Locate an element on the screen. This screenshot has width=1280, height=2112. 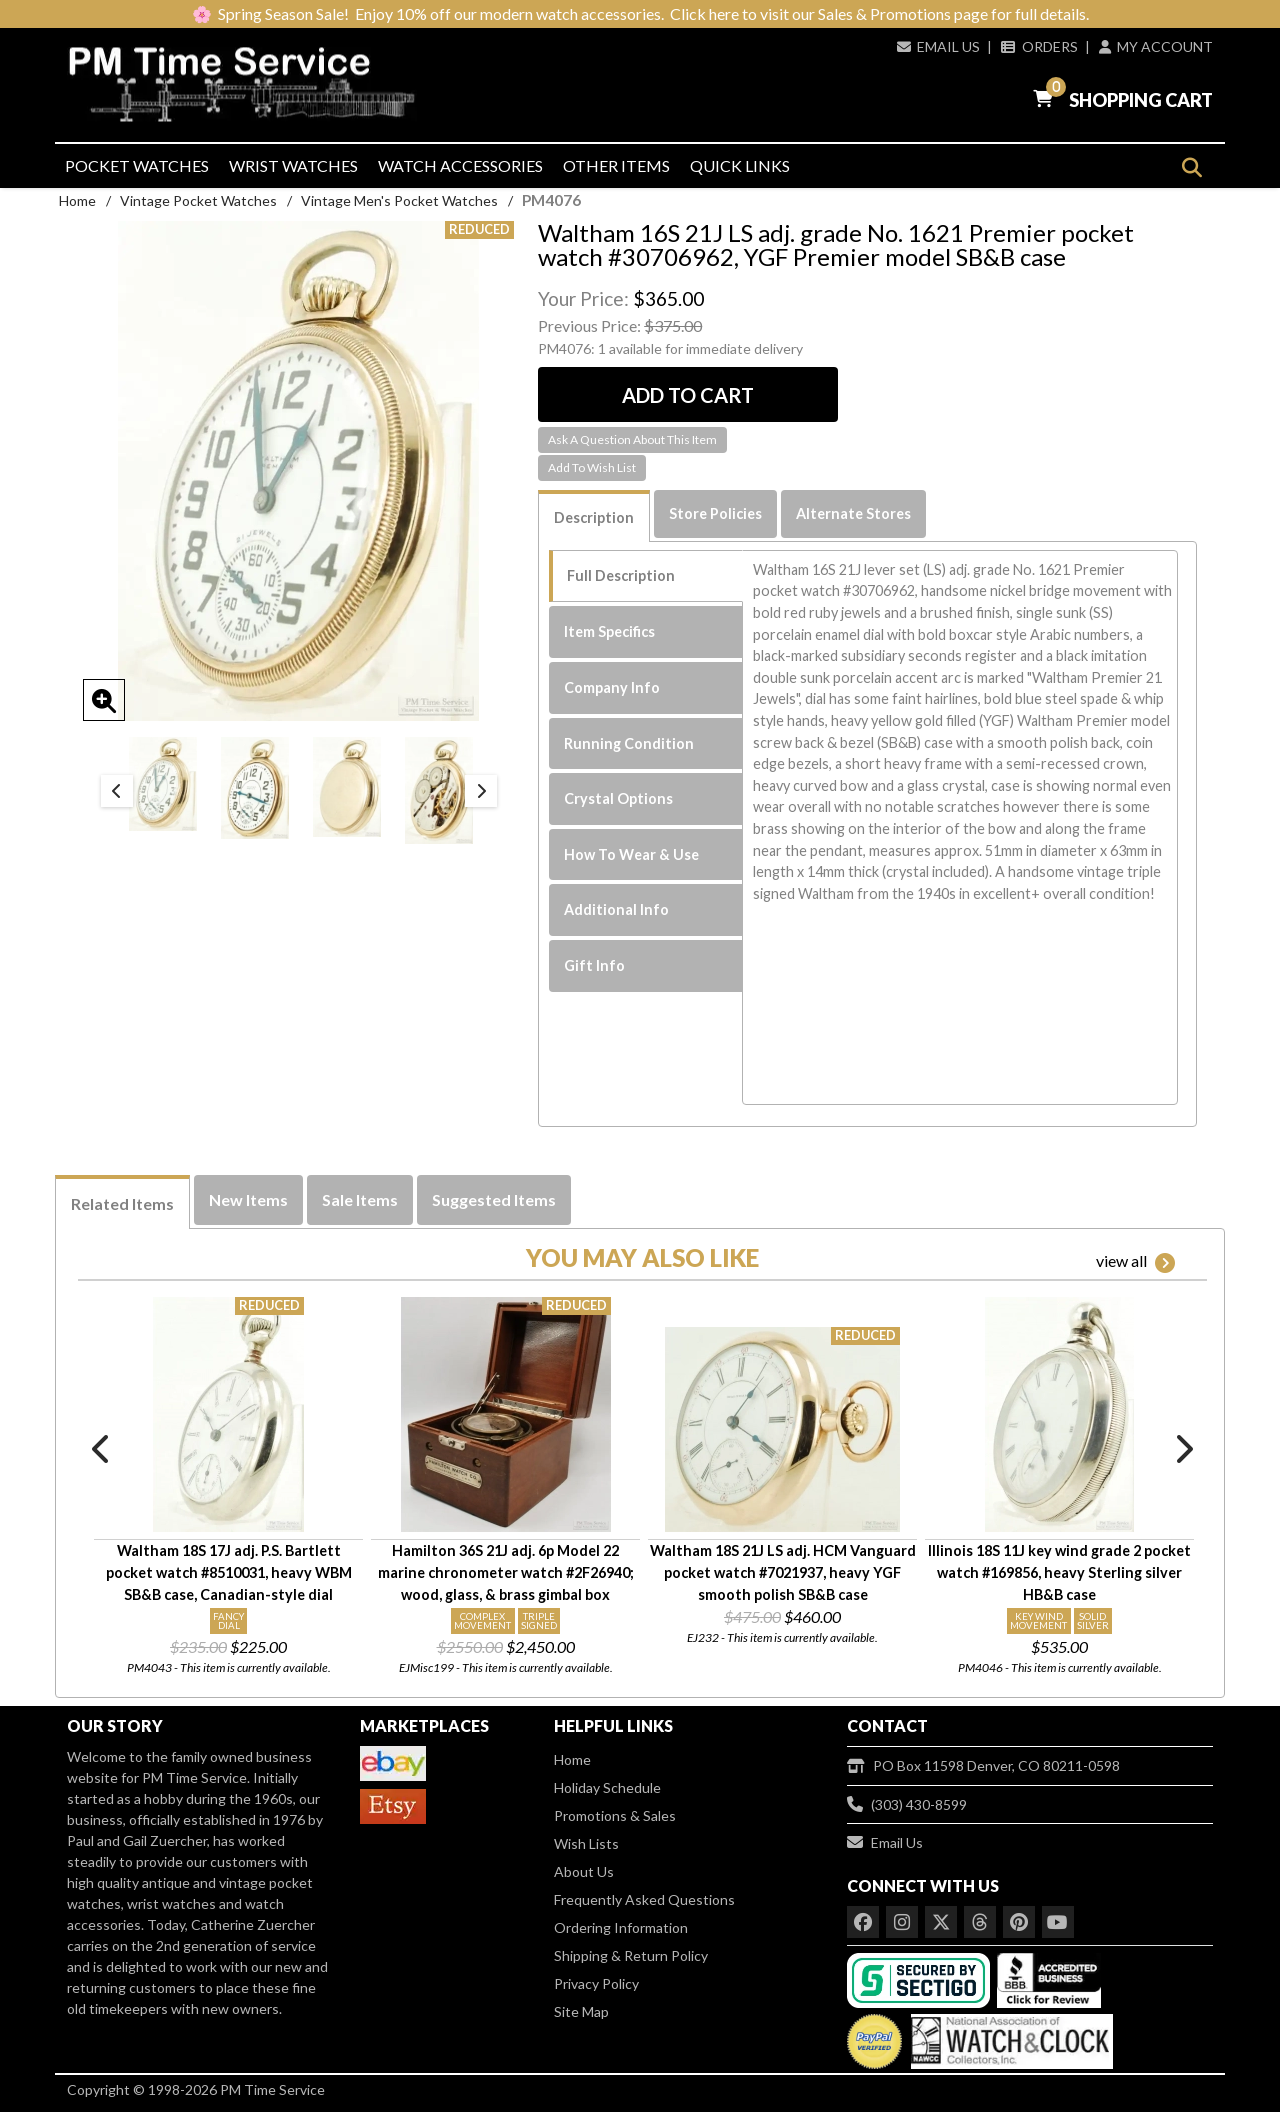
Next [button] is located at coordinates (481, 791).